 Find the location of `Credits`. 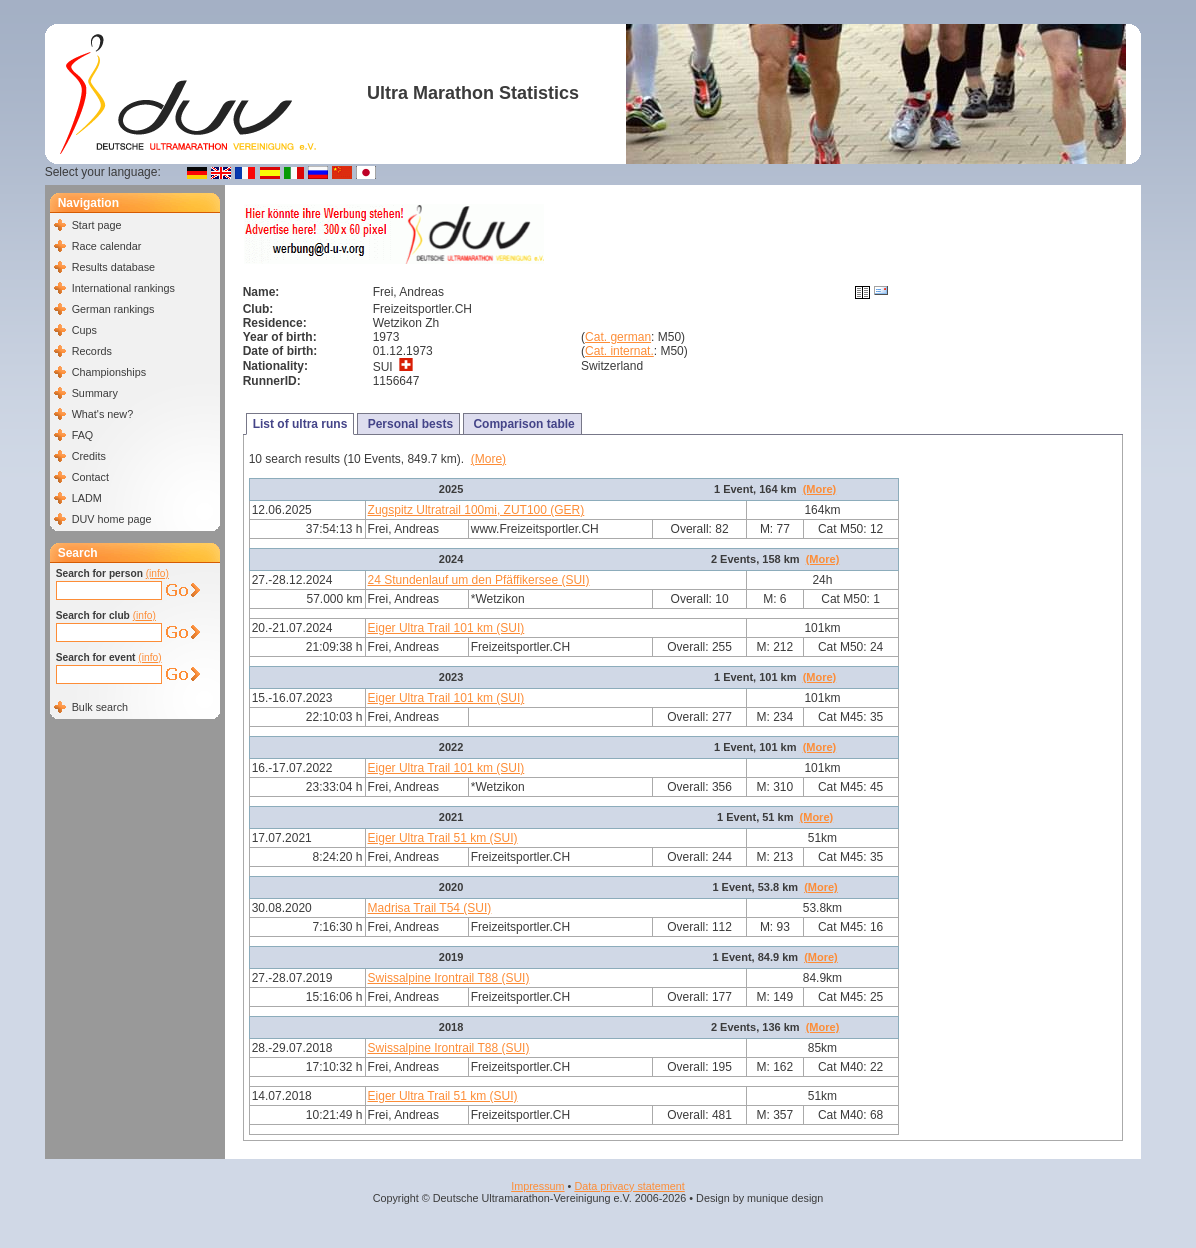

Credits is located at coordinates (89, 456).